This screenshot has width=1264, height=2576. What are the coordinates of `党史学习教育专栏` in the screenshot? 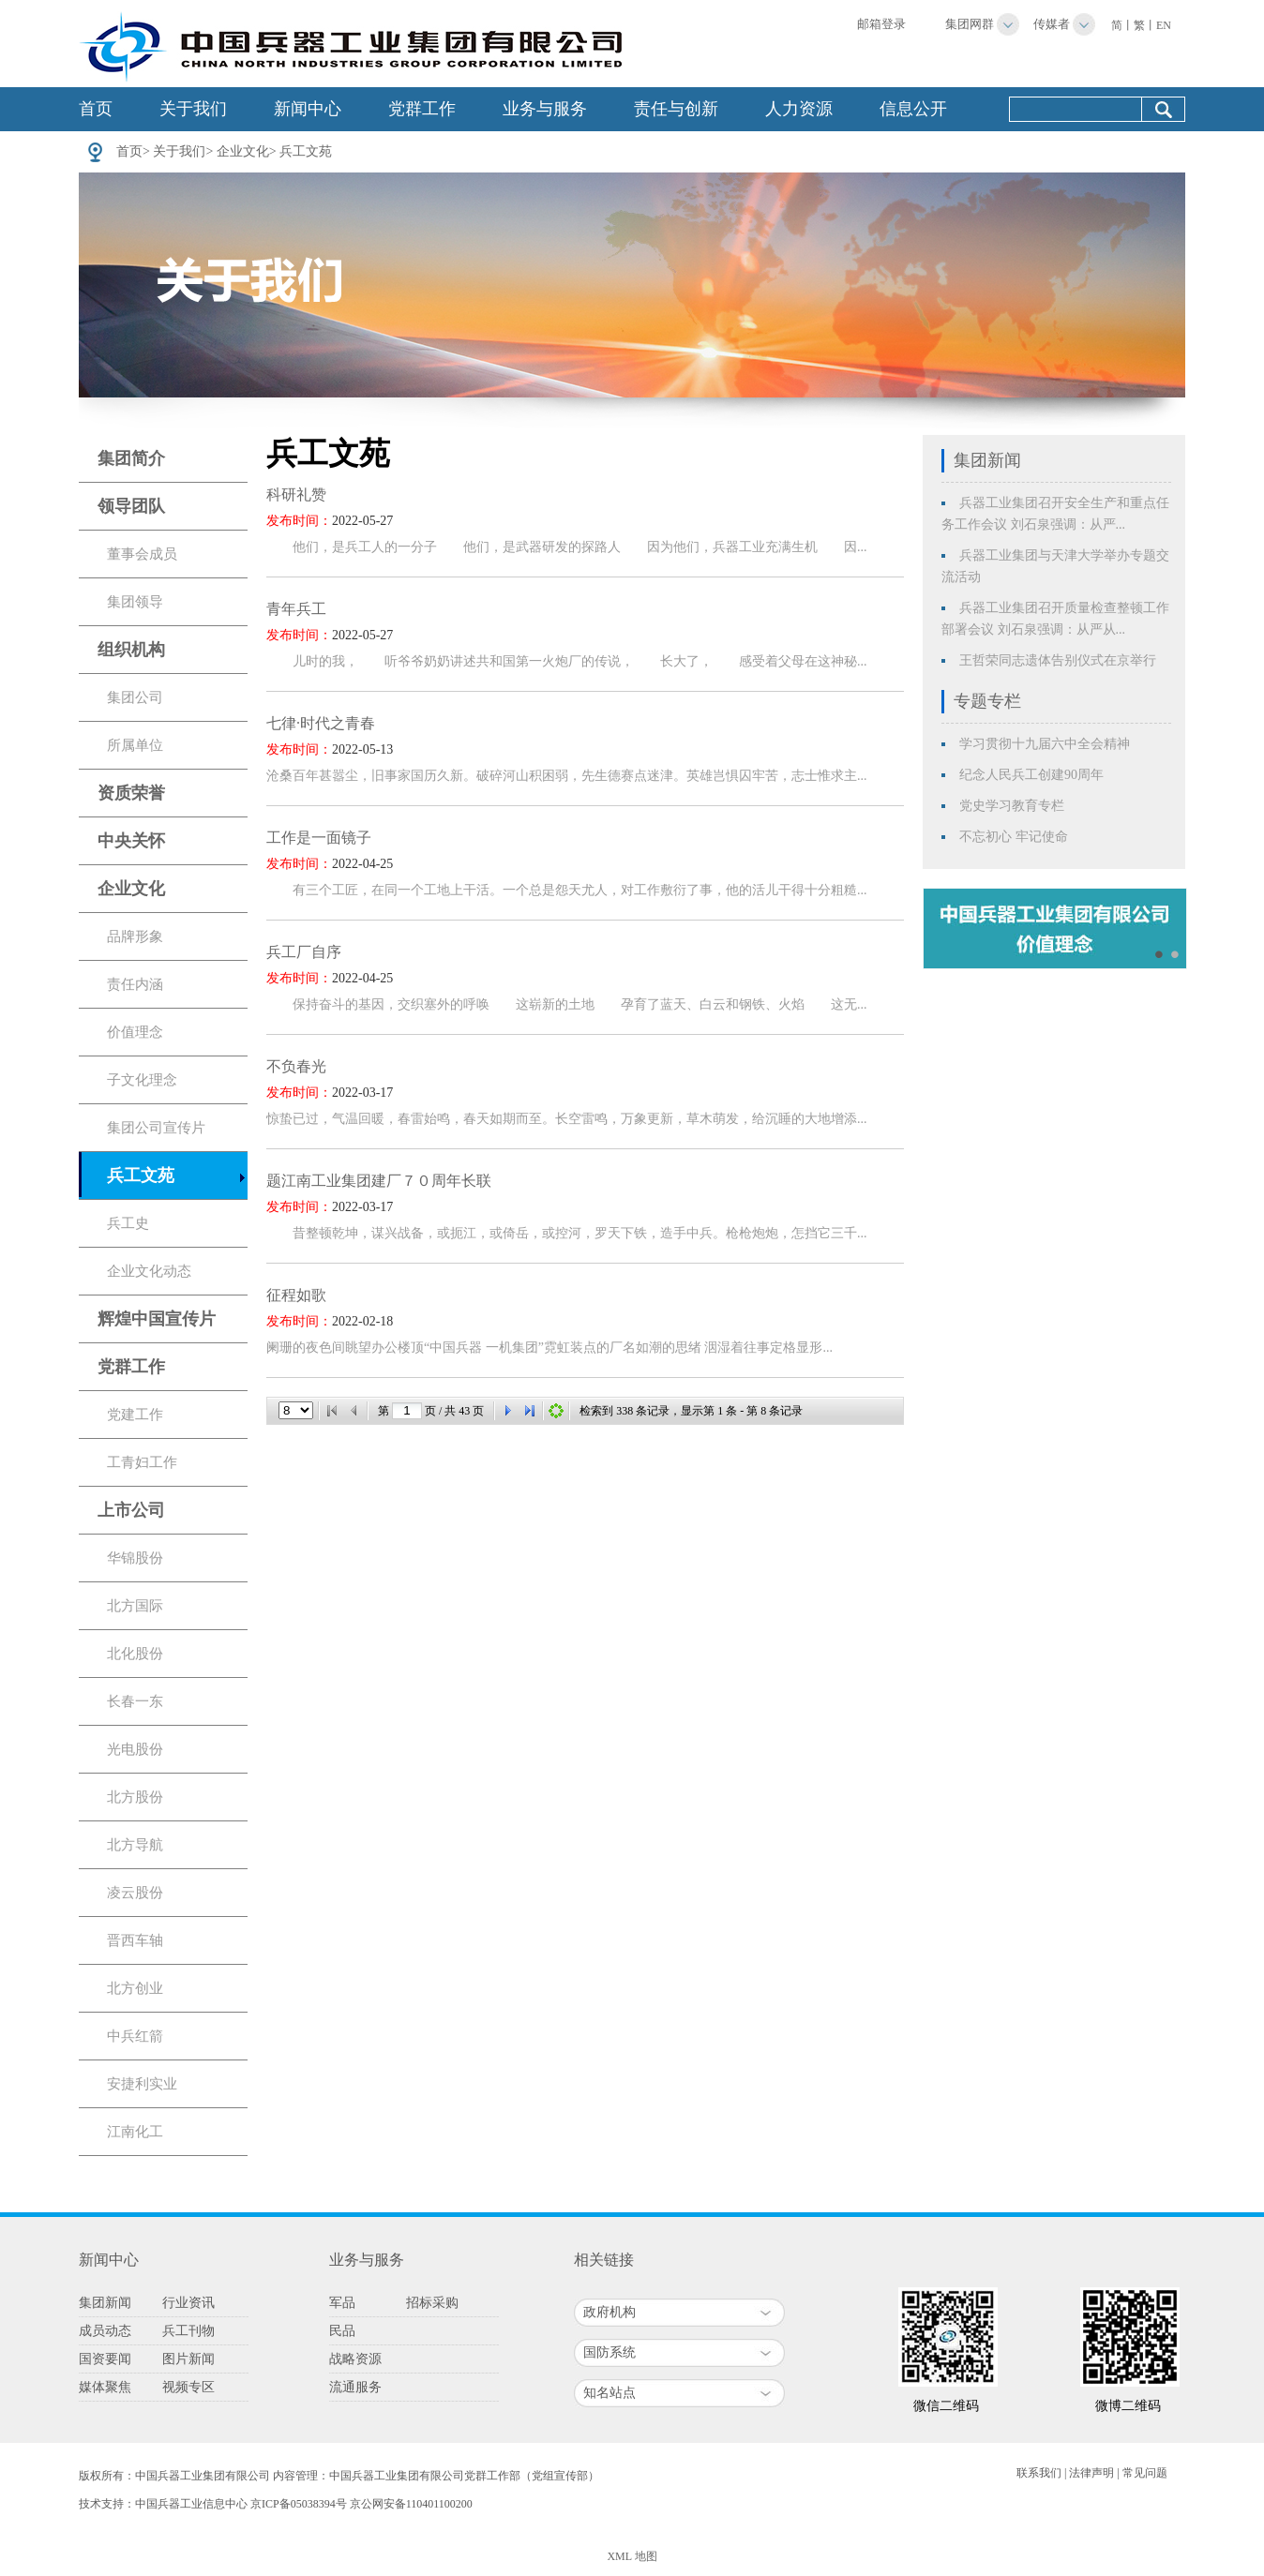 It's located at (1011, 806).